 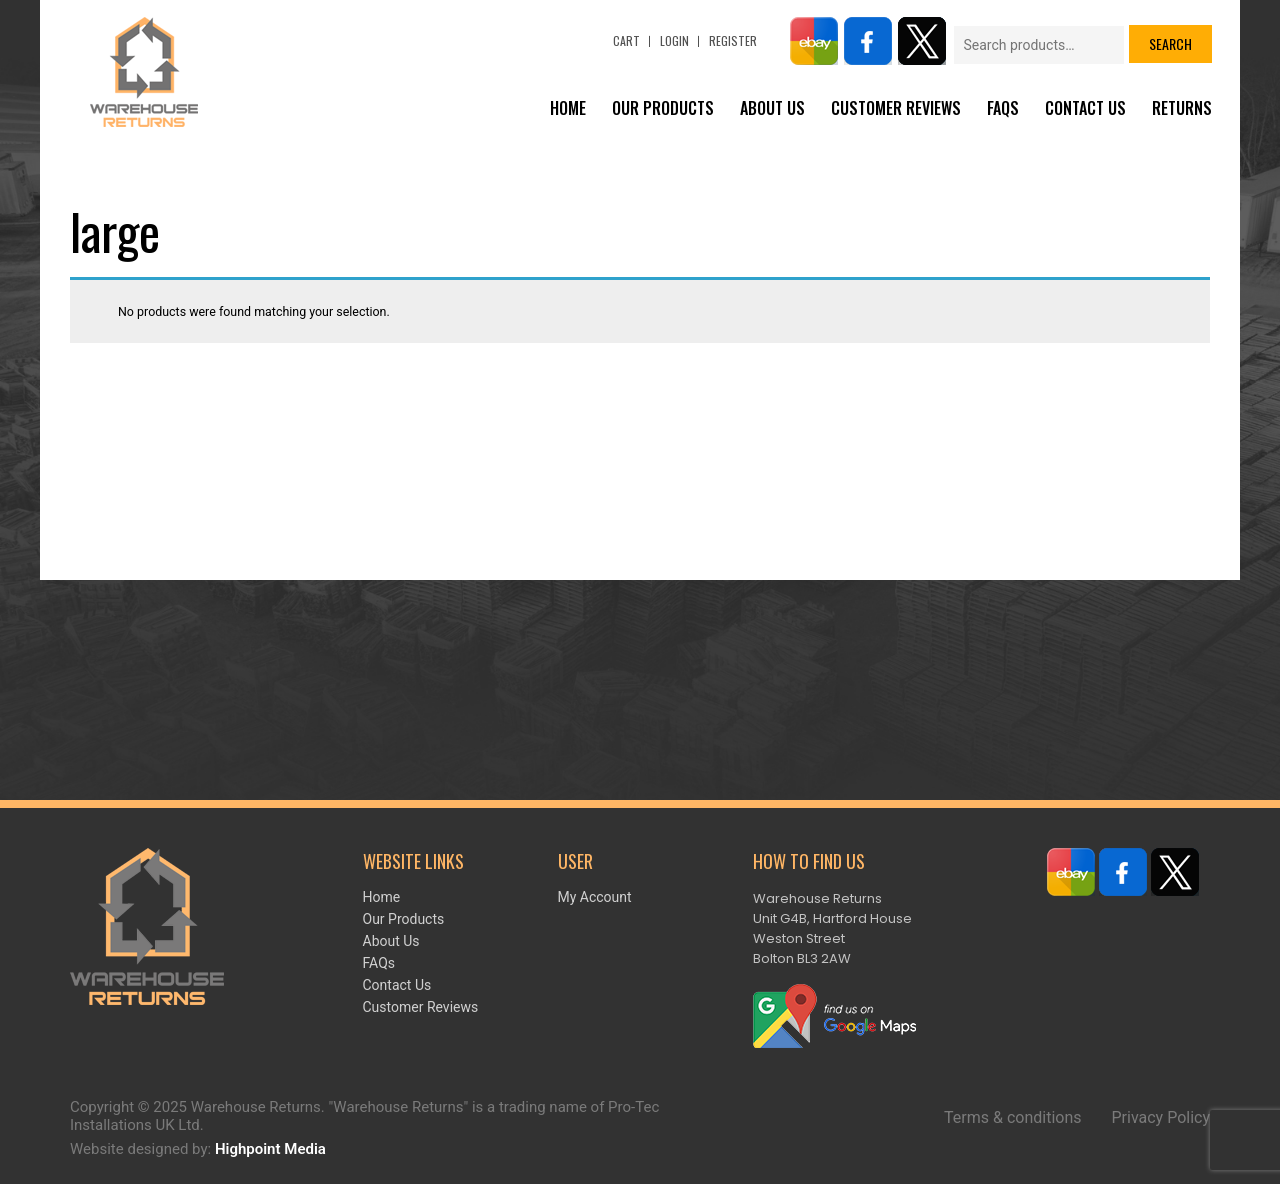 I want to click on Cart, so click(x=626, y=40).